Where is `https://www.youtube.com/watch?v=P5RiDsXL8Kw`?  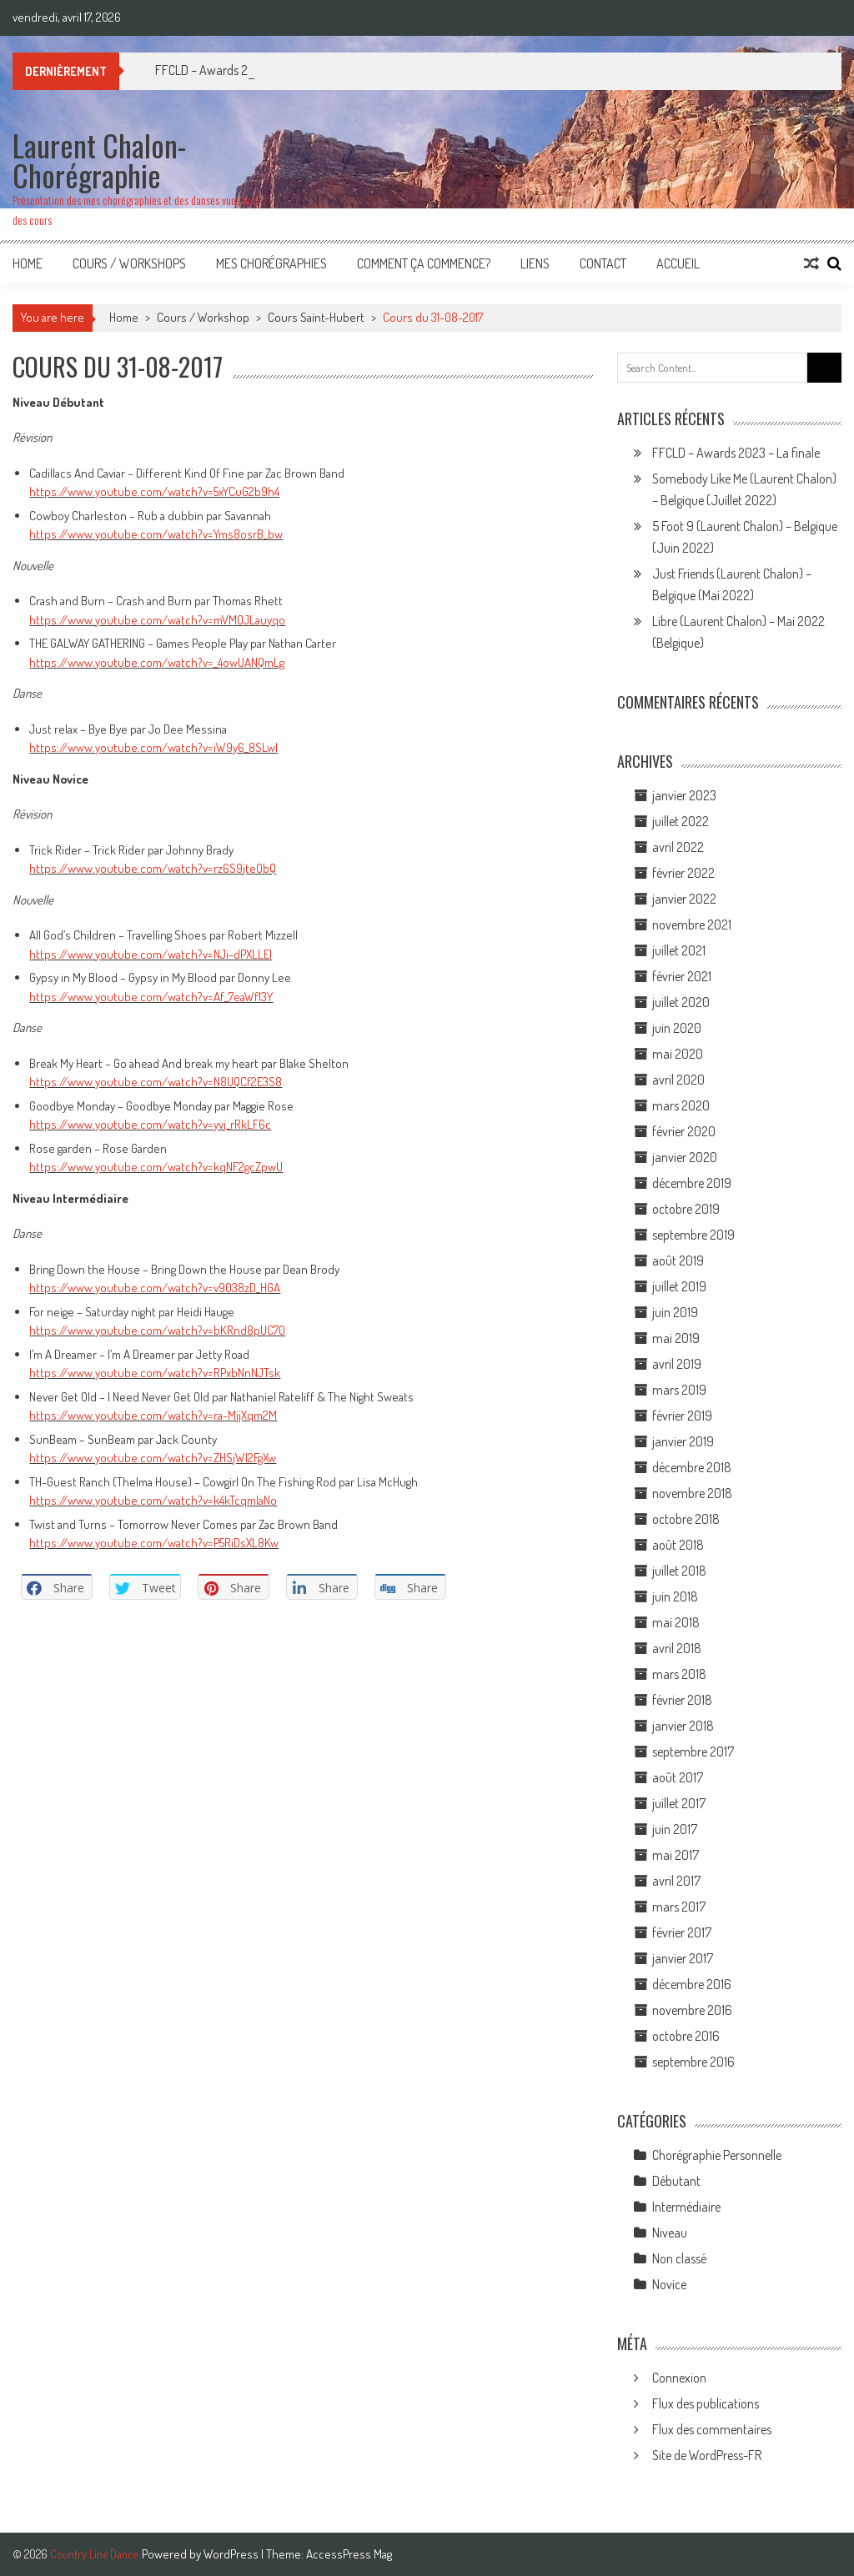 https://www.youtube.com/watch?v=P5RiDsXL8Kw is located at coordinates (154, 1543).